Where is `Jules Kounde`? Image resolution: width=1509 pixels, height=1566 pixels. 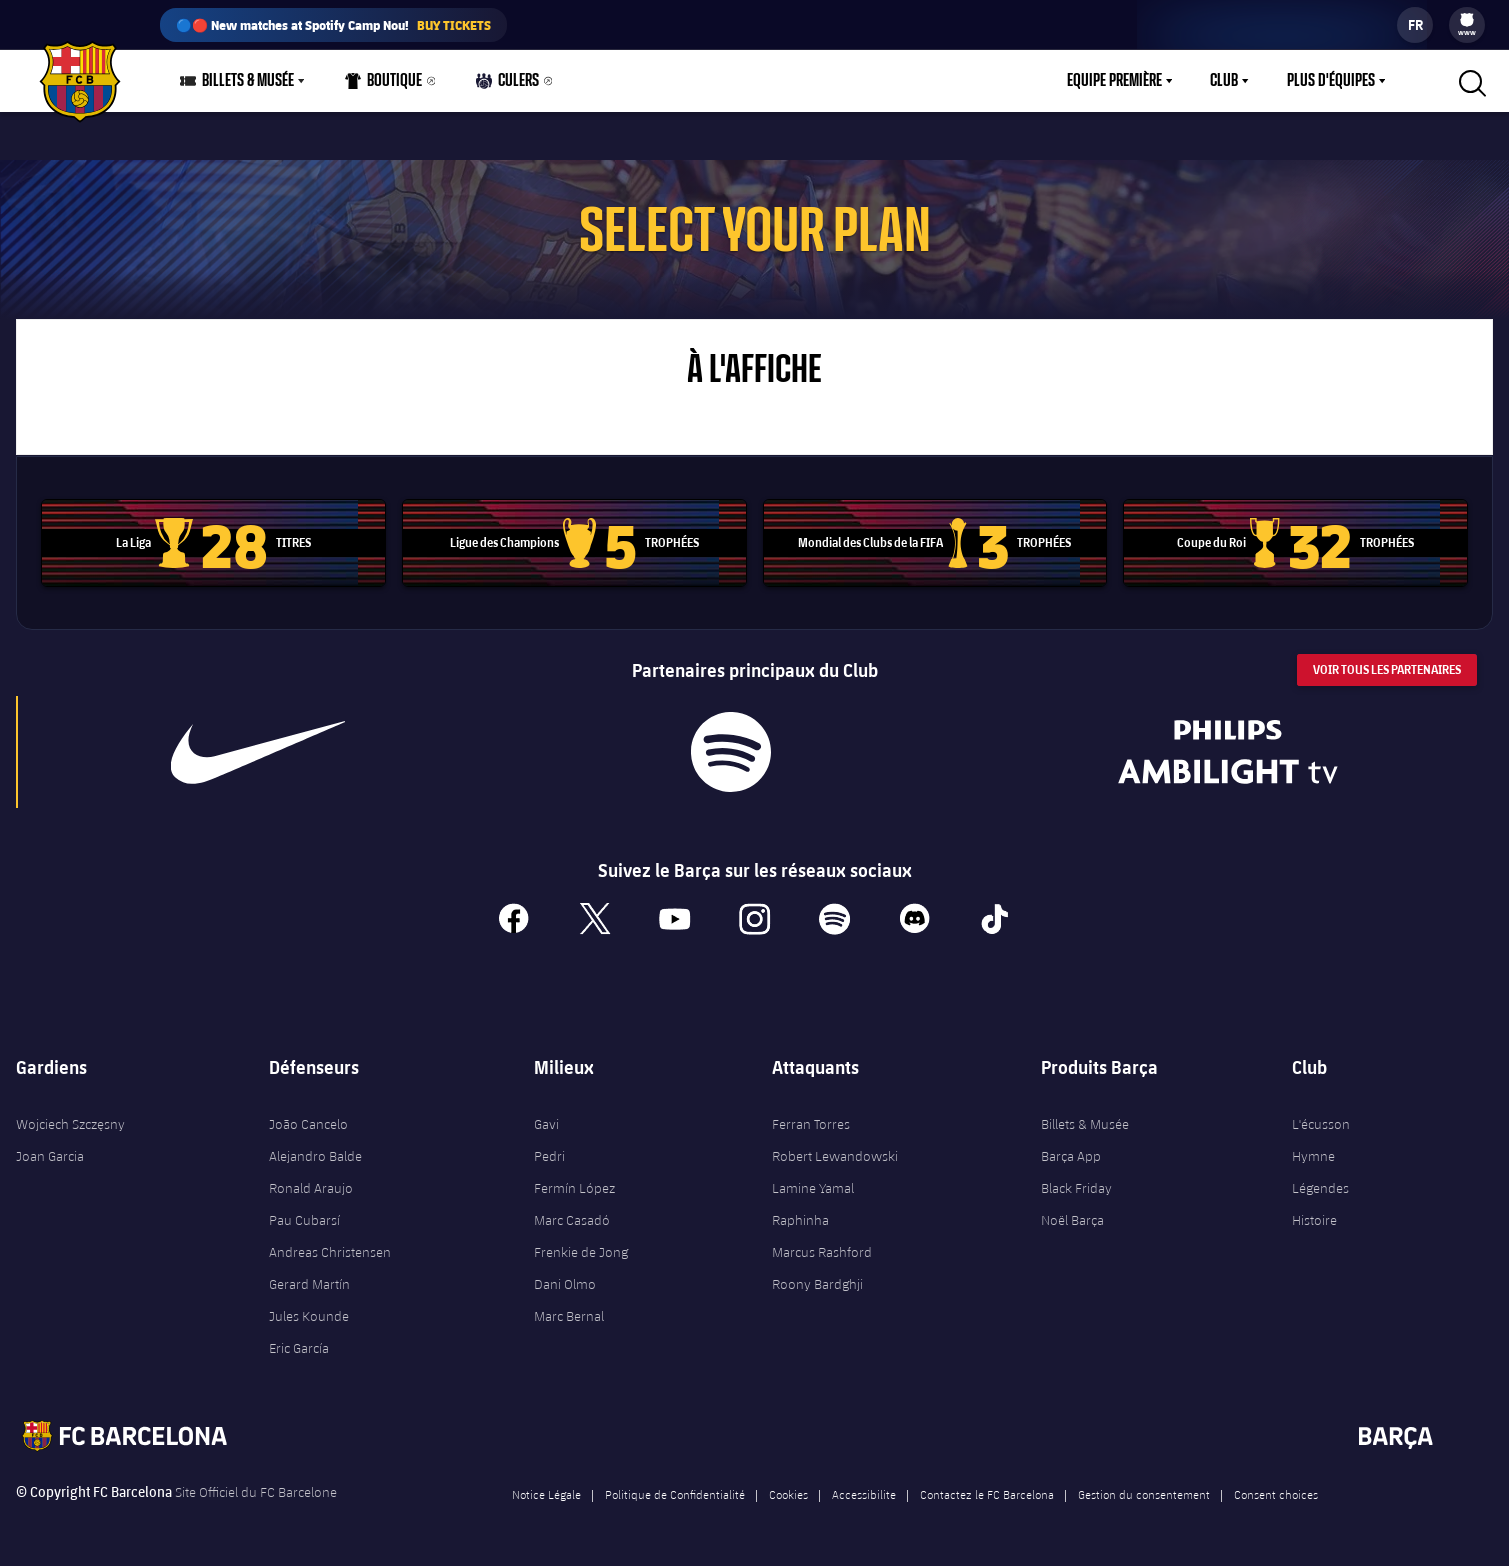 Jules Kounde is located at coordinates (309, 1316).